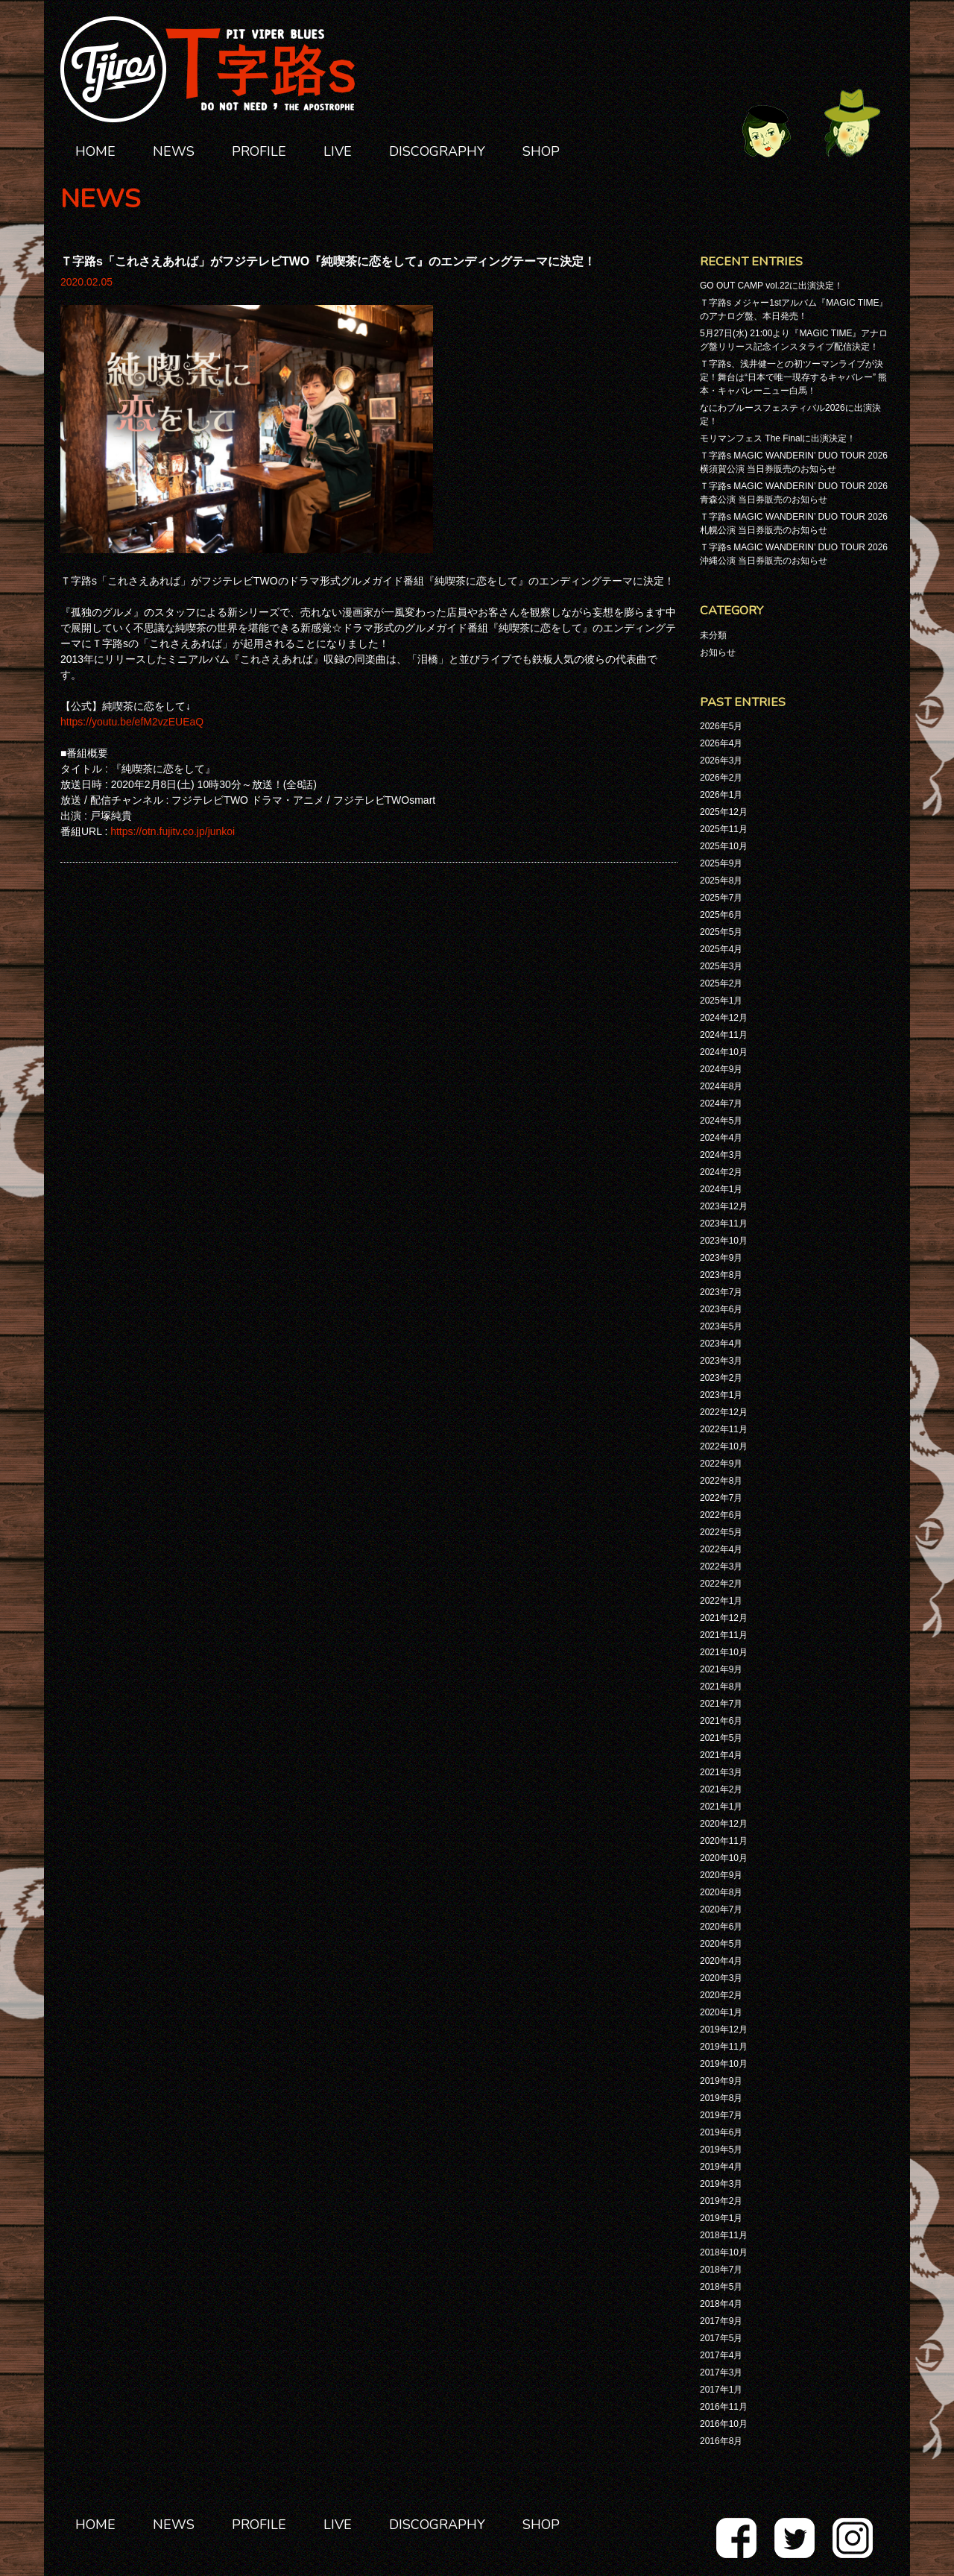 Image resolution: width=954 pixels, height=2576 pixels. Describe the element at coordinates (541, 151) in the screenshot. I see `SHOP` at that location.